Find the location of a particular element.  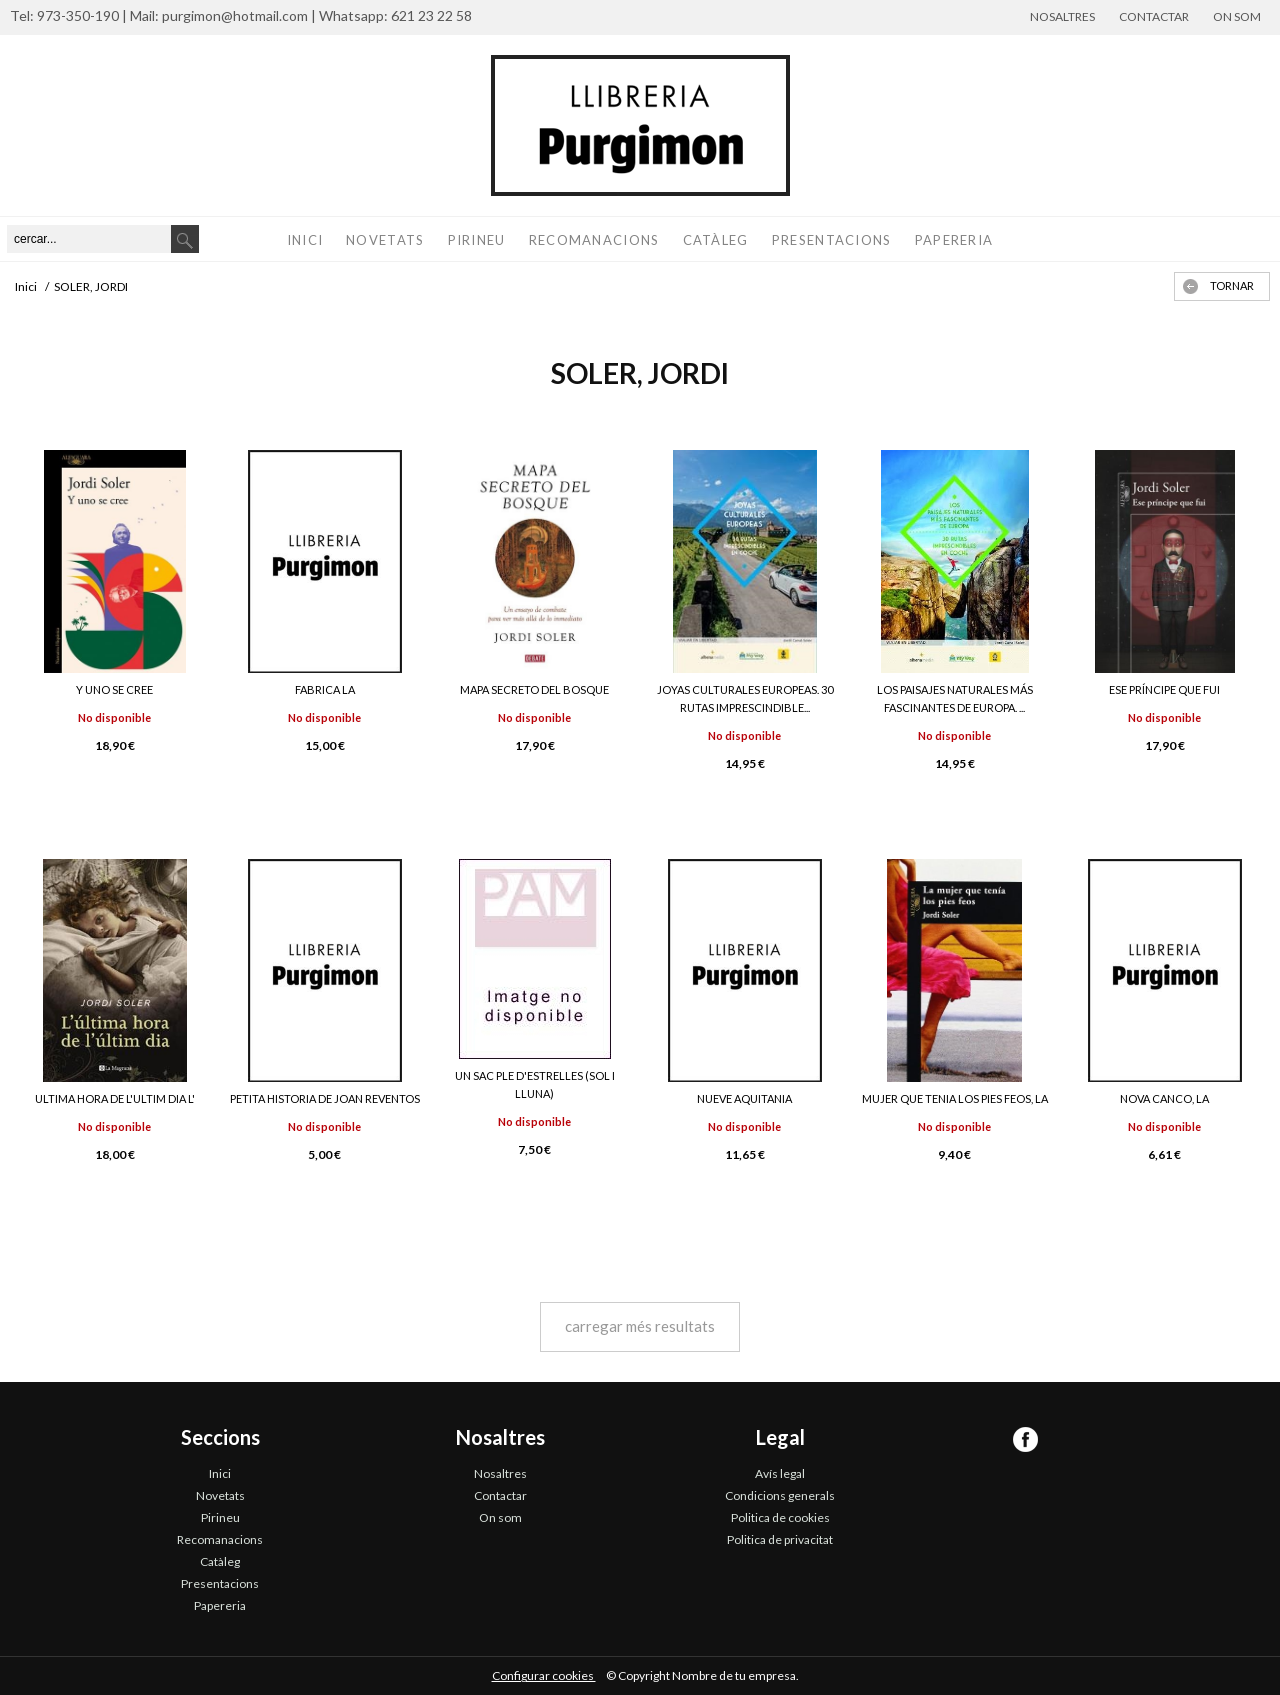

NOVA CANCO, LA is located at coordinates (1164, 1098).